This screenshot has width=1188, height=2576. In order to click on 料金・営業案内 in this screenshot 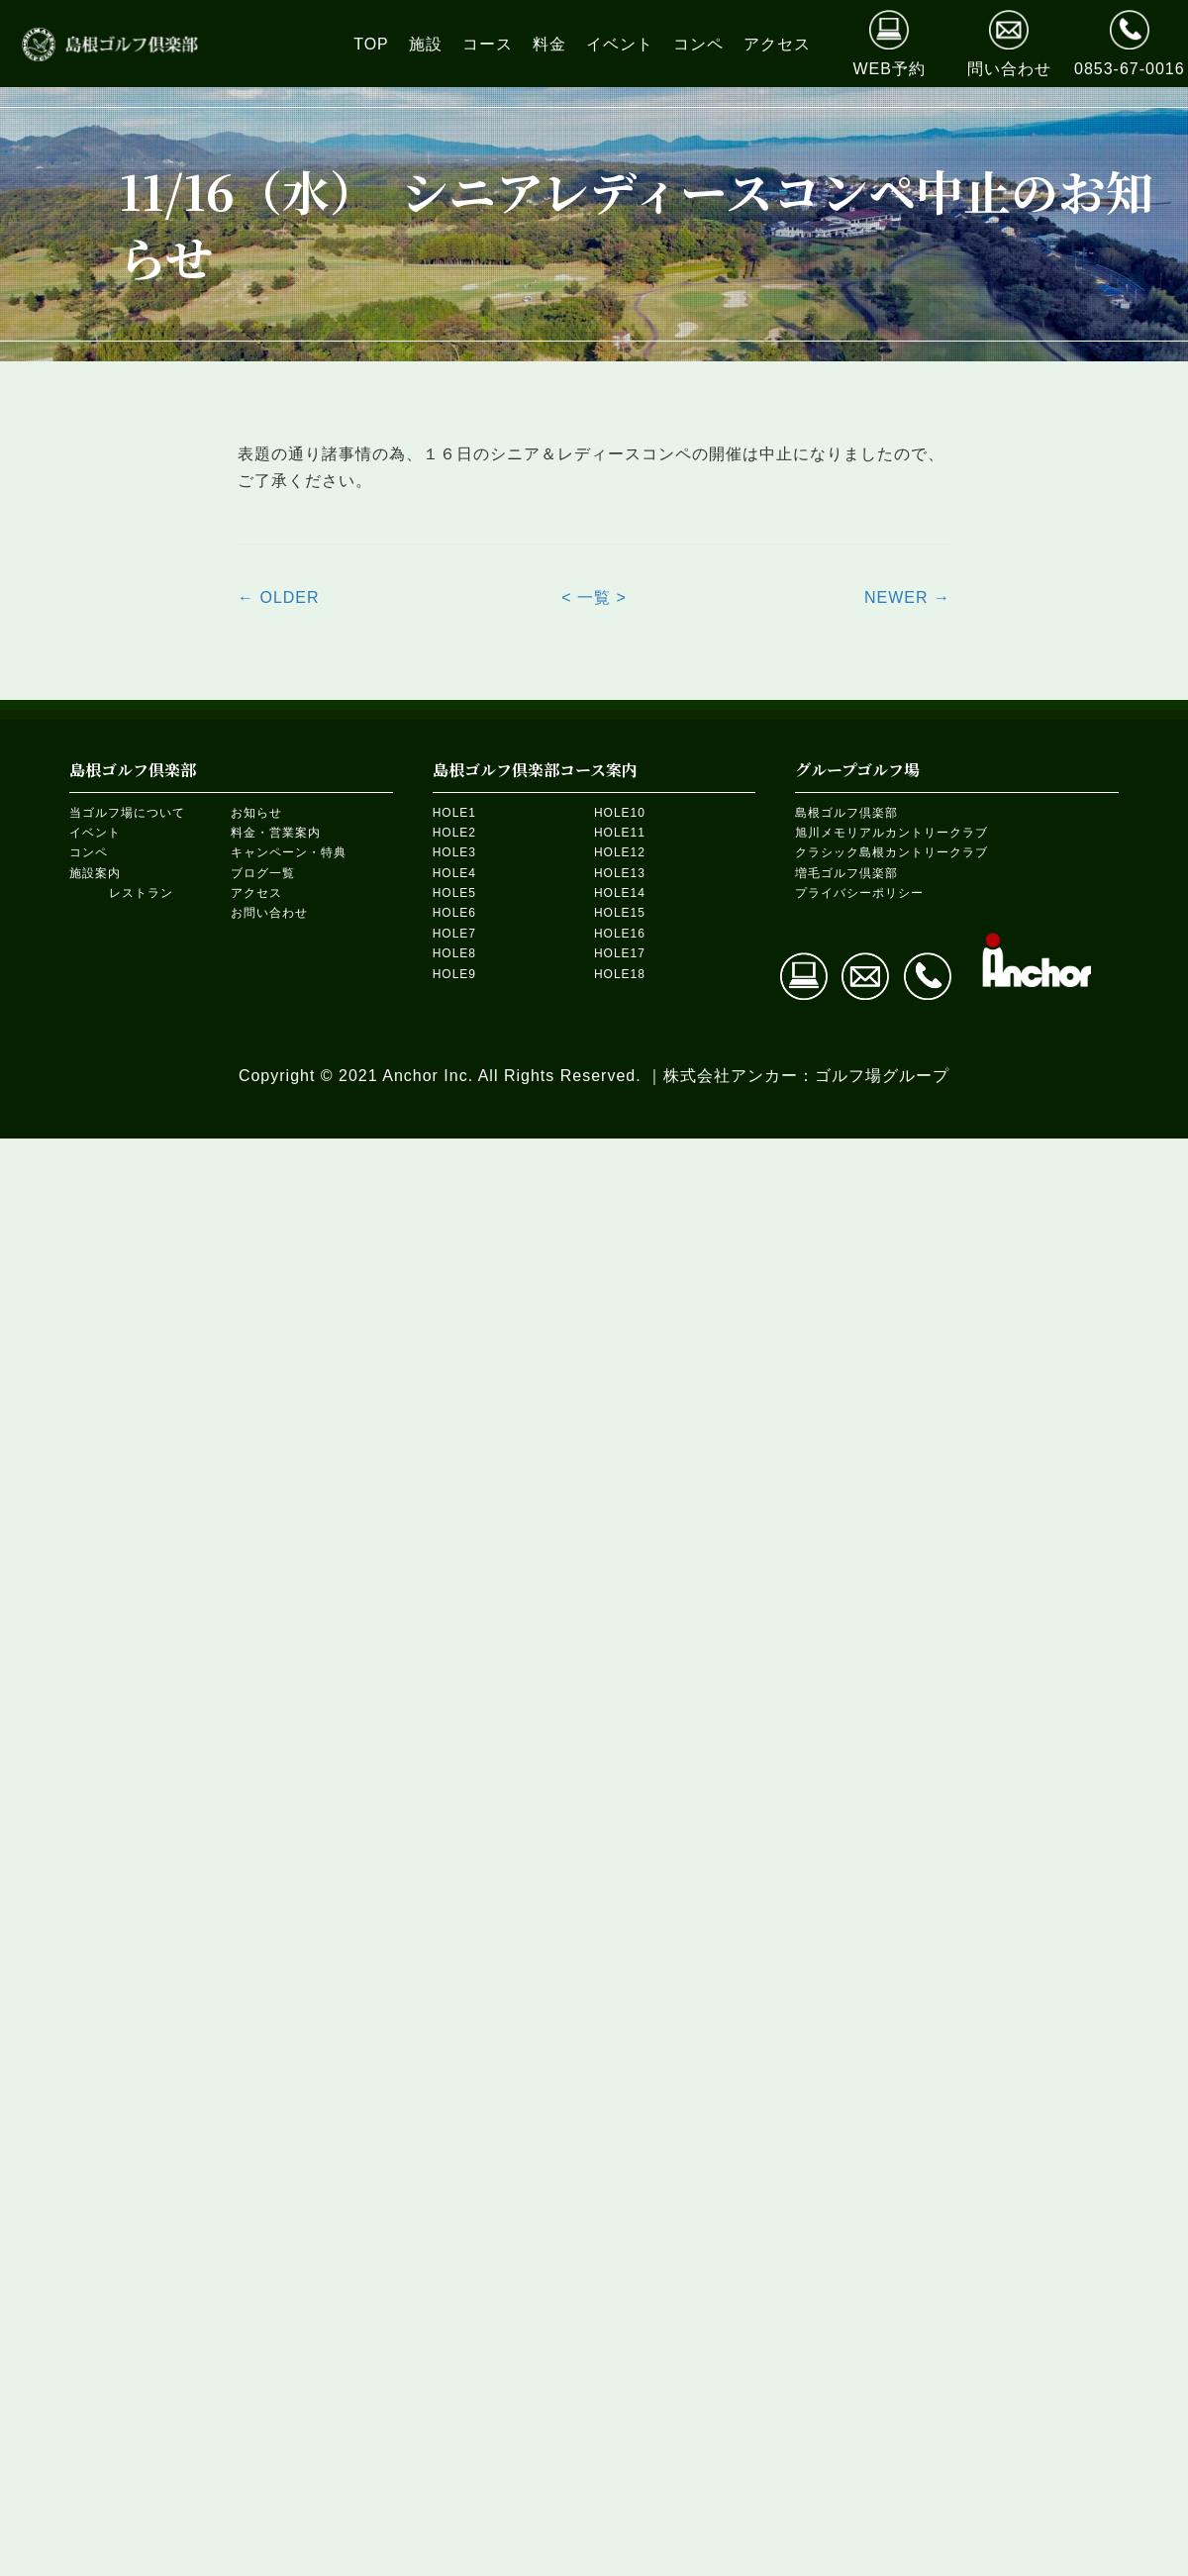, I will do `click(276, 833)`.